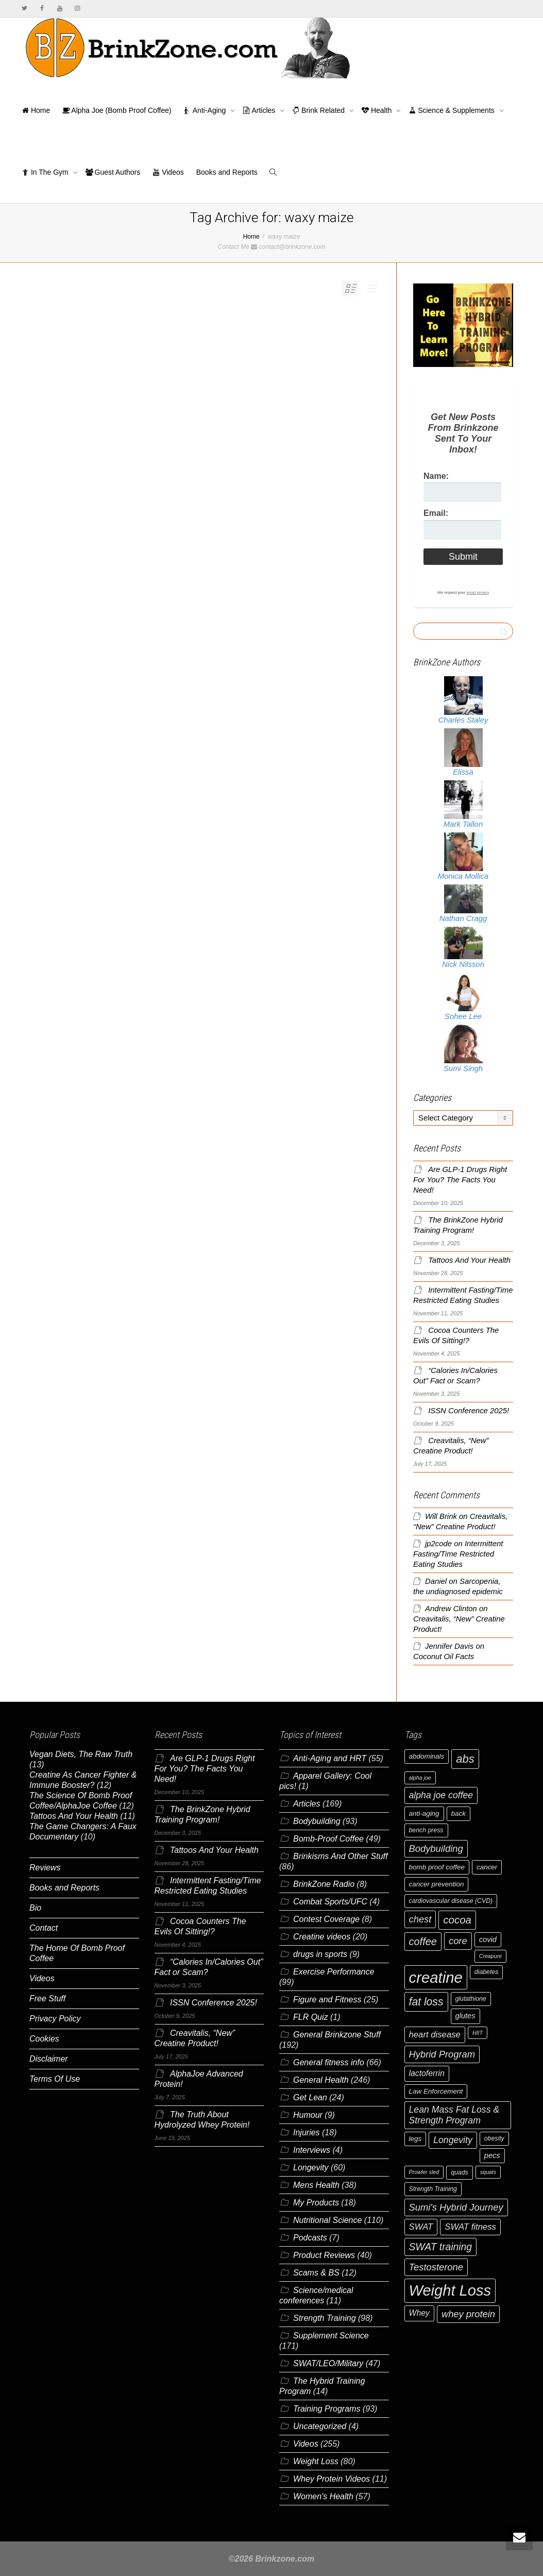 The width and height of the screenshot is (543, 2576). Describe the element at coordinates (440, 2247) in the screenshot. I see `SWAT training [SWAT training (13 items)]` at that location.